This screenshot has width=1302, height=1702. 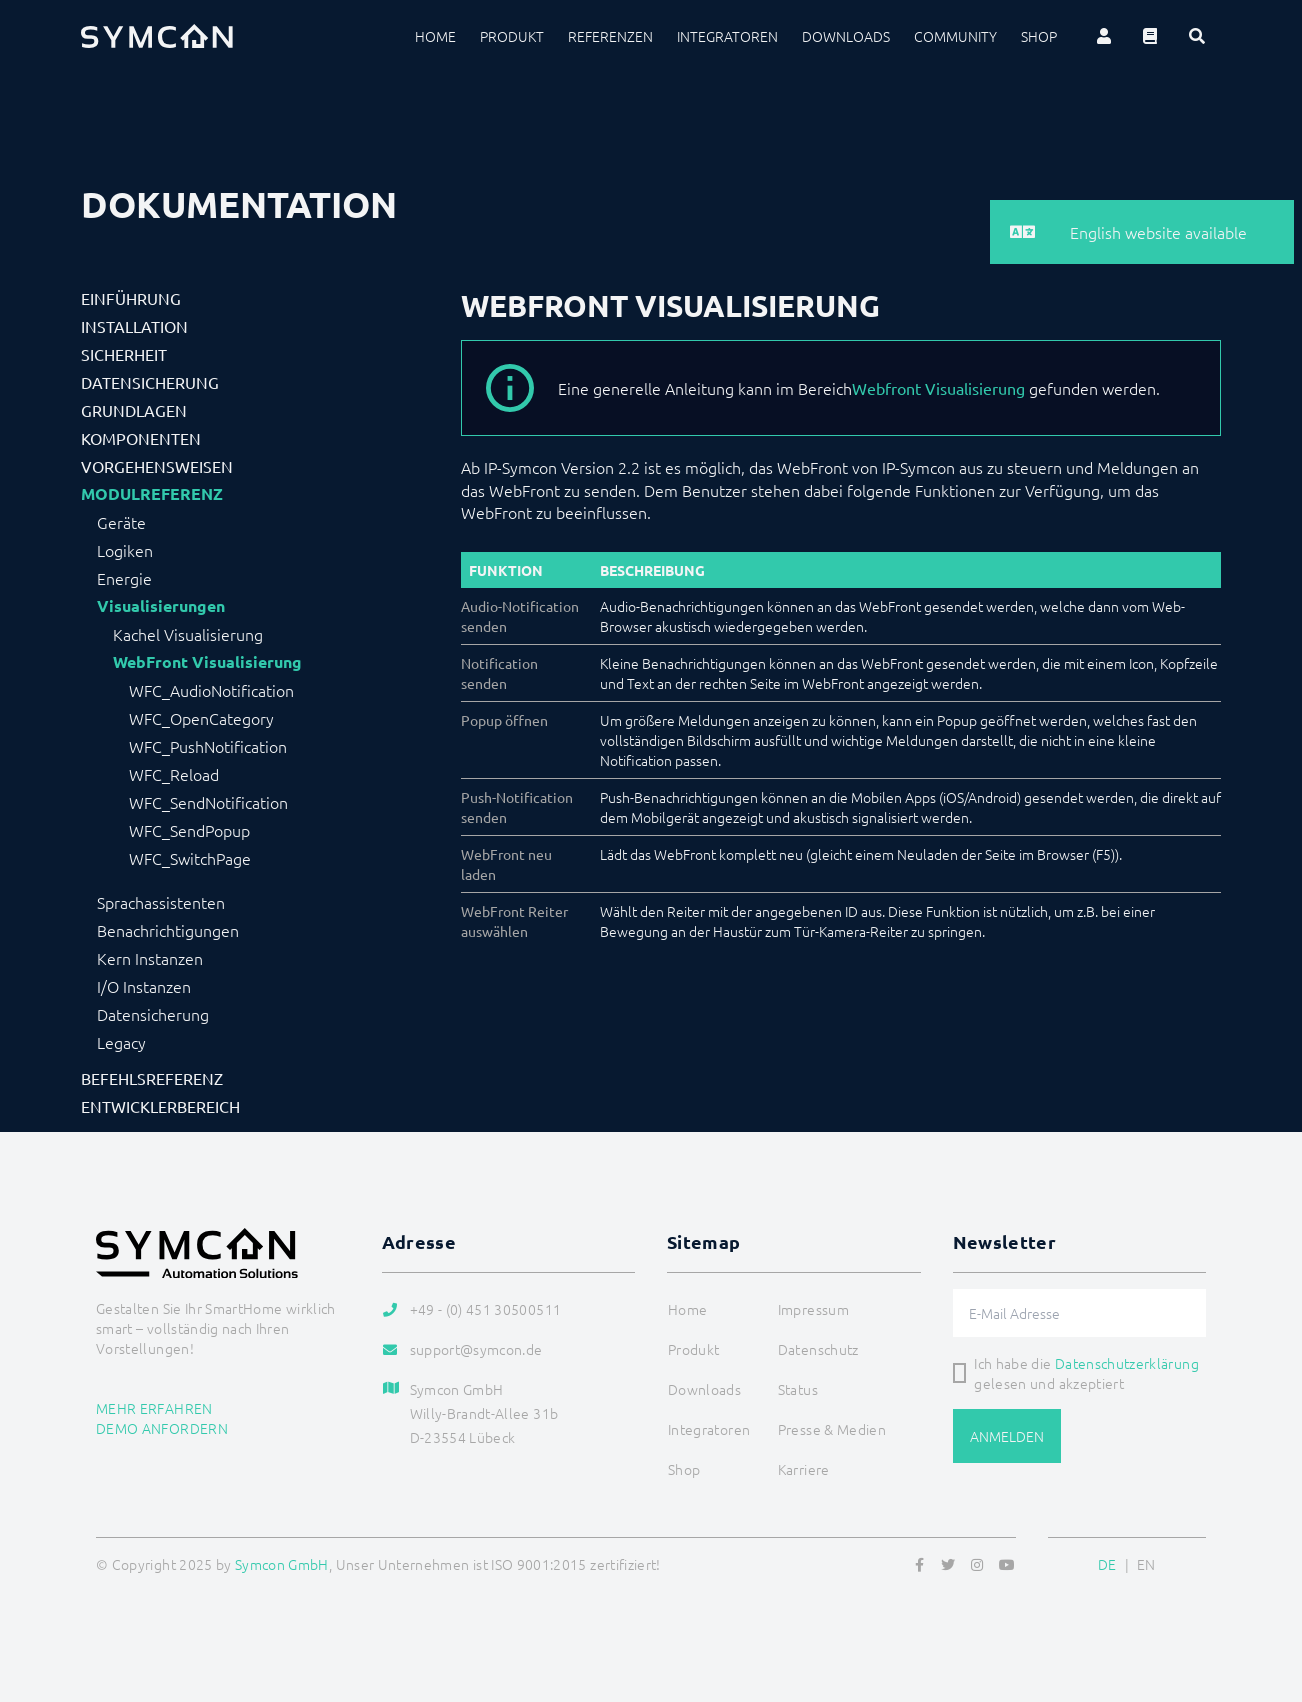 I want to click on Geräte, so click(x=121, y=522).